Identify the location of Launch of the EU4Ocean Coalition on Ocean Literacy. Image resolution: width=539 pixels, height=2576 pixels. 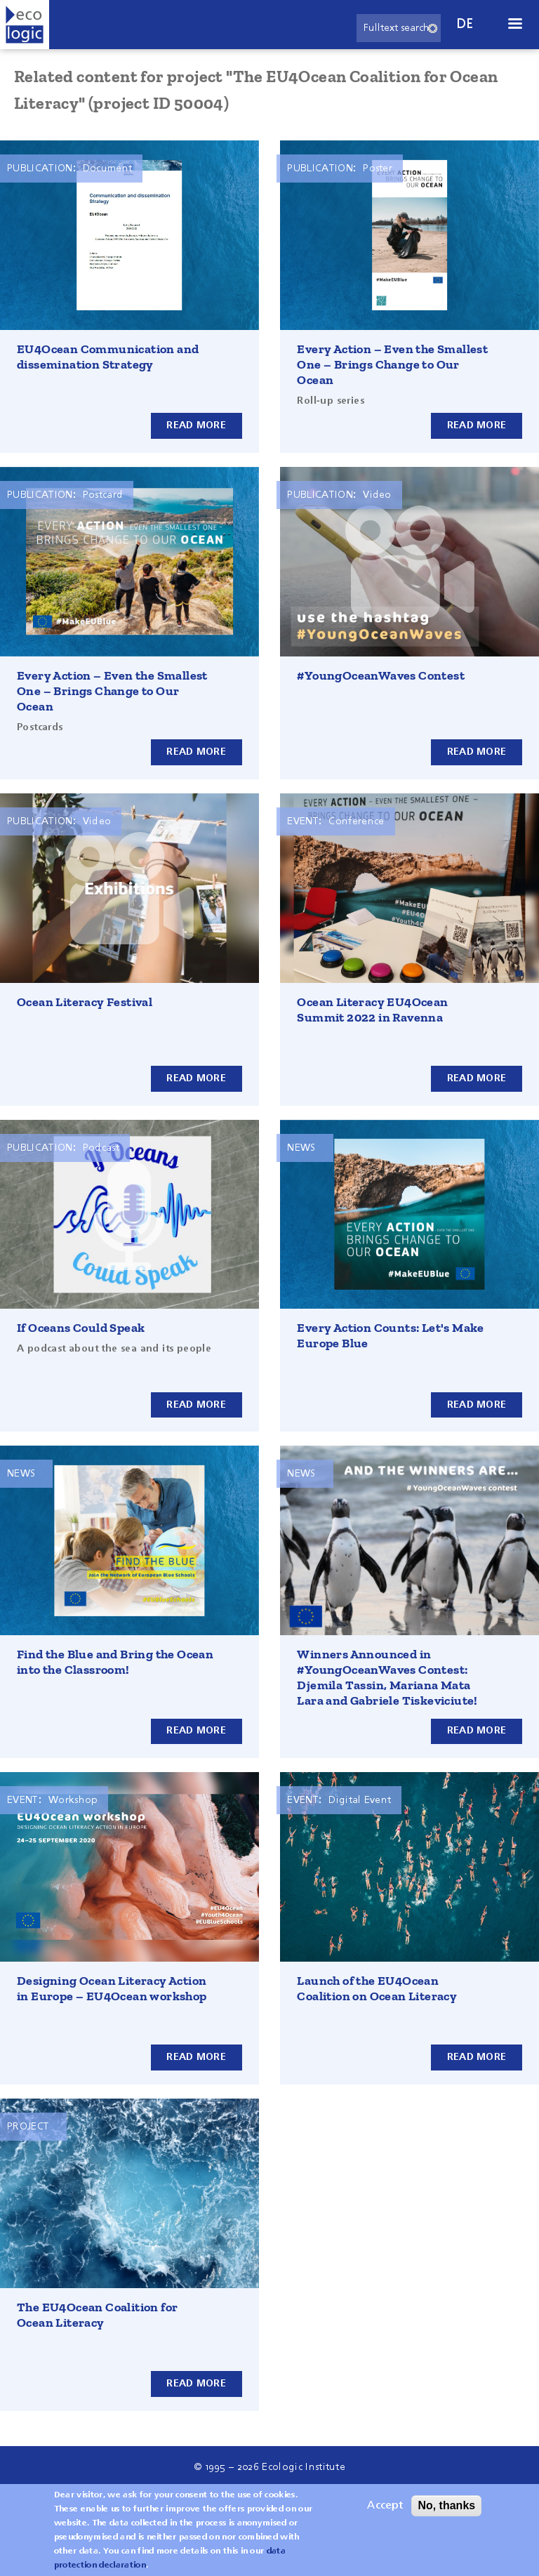
(377, 1988).